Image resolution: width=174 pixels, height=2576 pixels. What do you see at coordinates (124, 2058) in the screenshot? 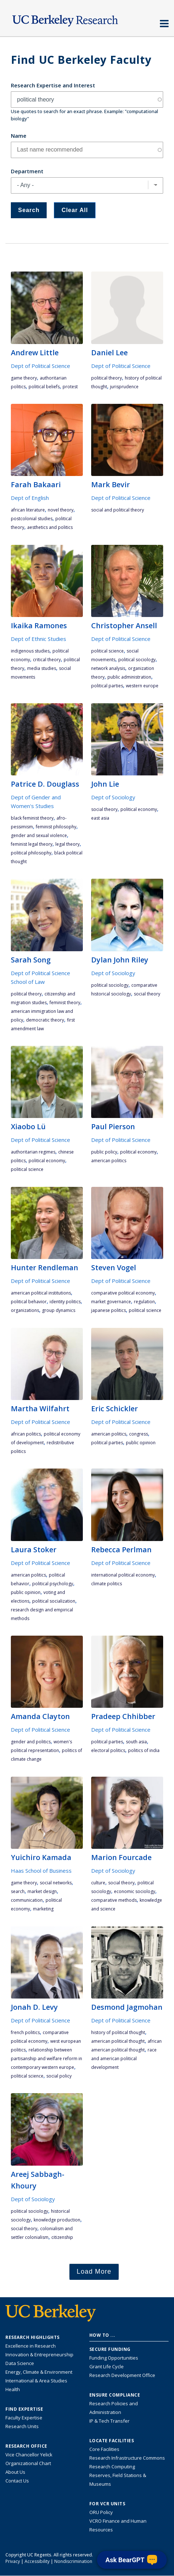
I see `race and American political development` at bounding box center [124, 2058].